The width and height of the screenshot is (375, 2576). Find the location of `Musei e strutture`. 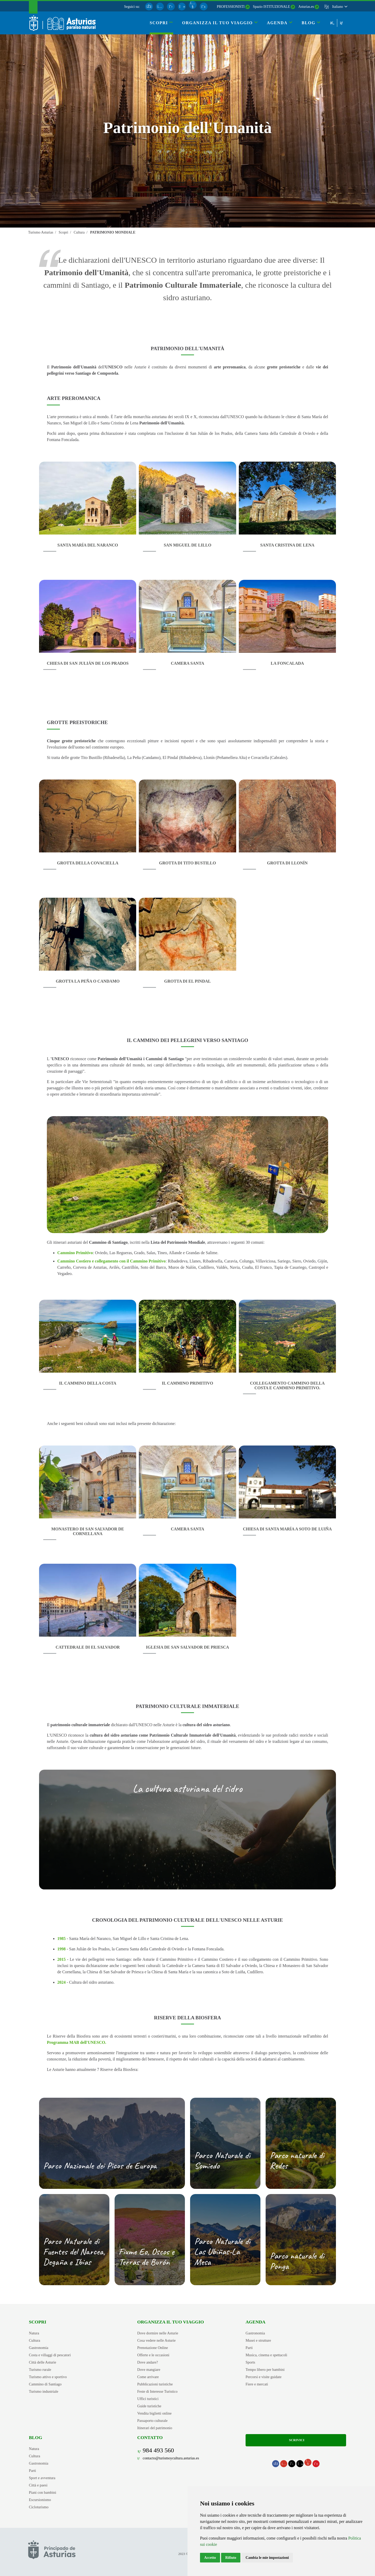

Musei e strutture is located at coordinates (258, 2340).